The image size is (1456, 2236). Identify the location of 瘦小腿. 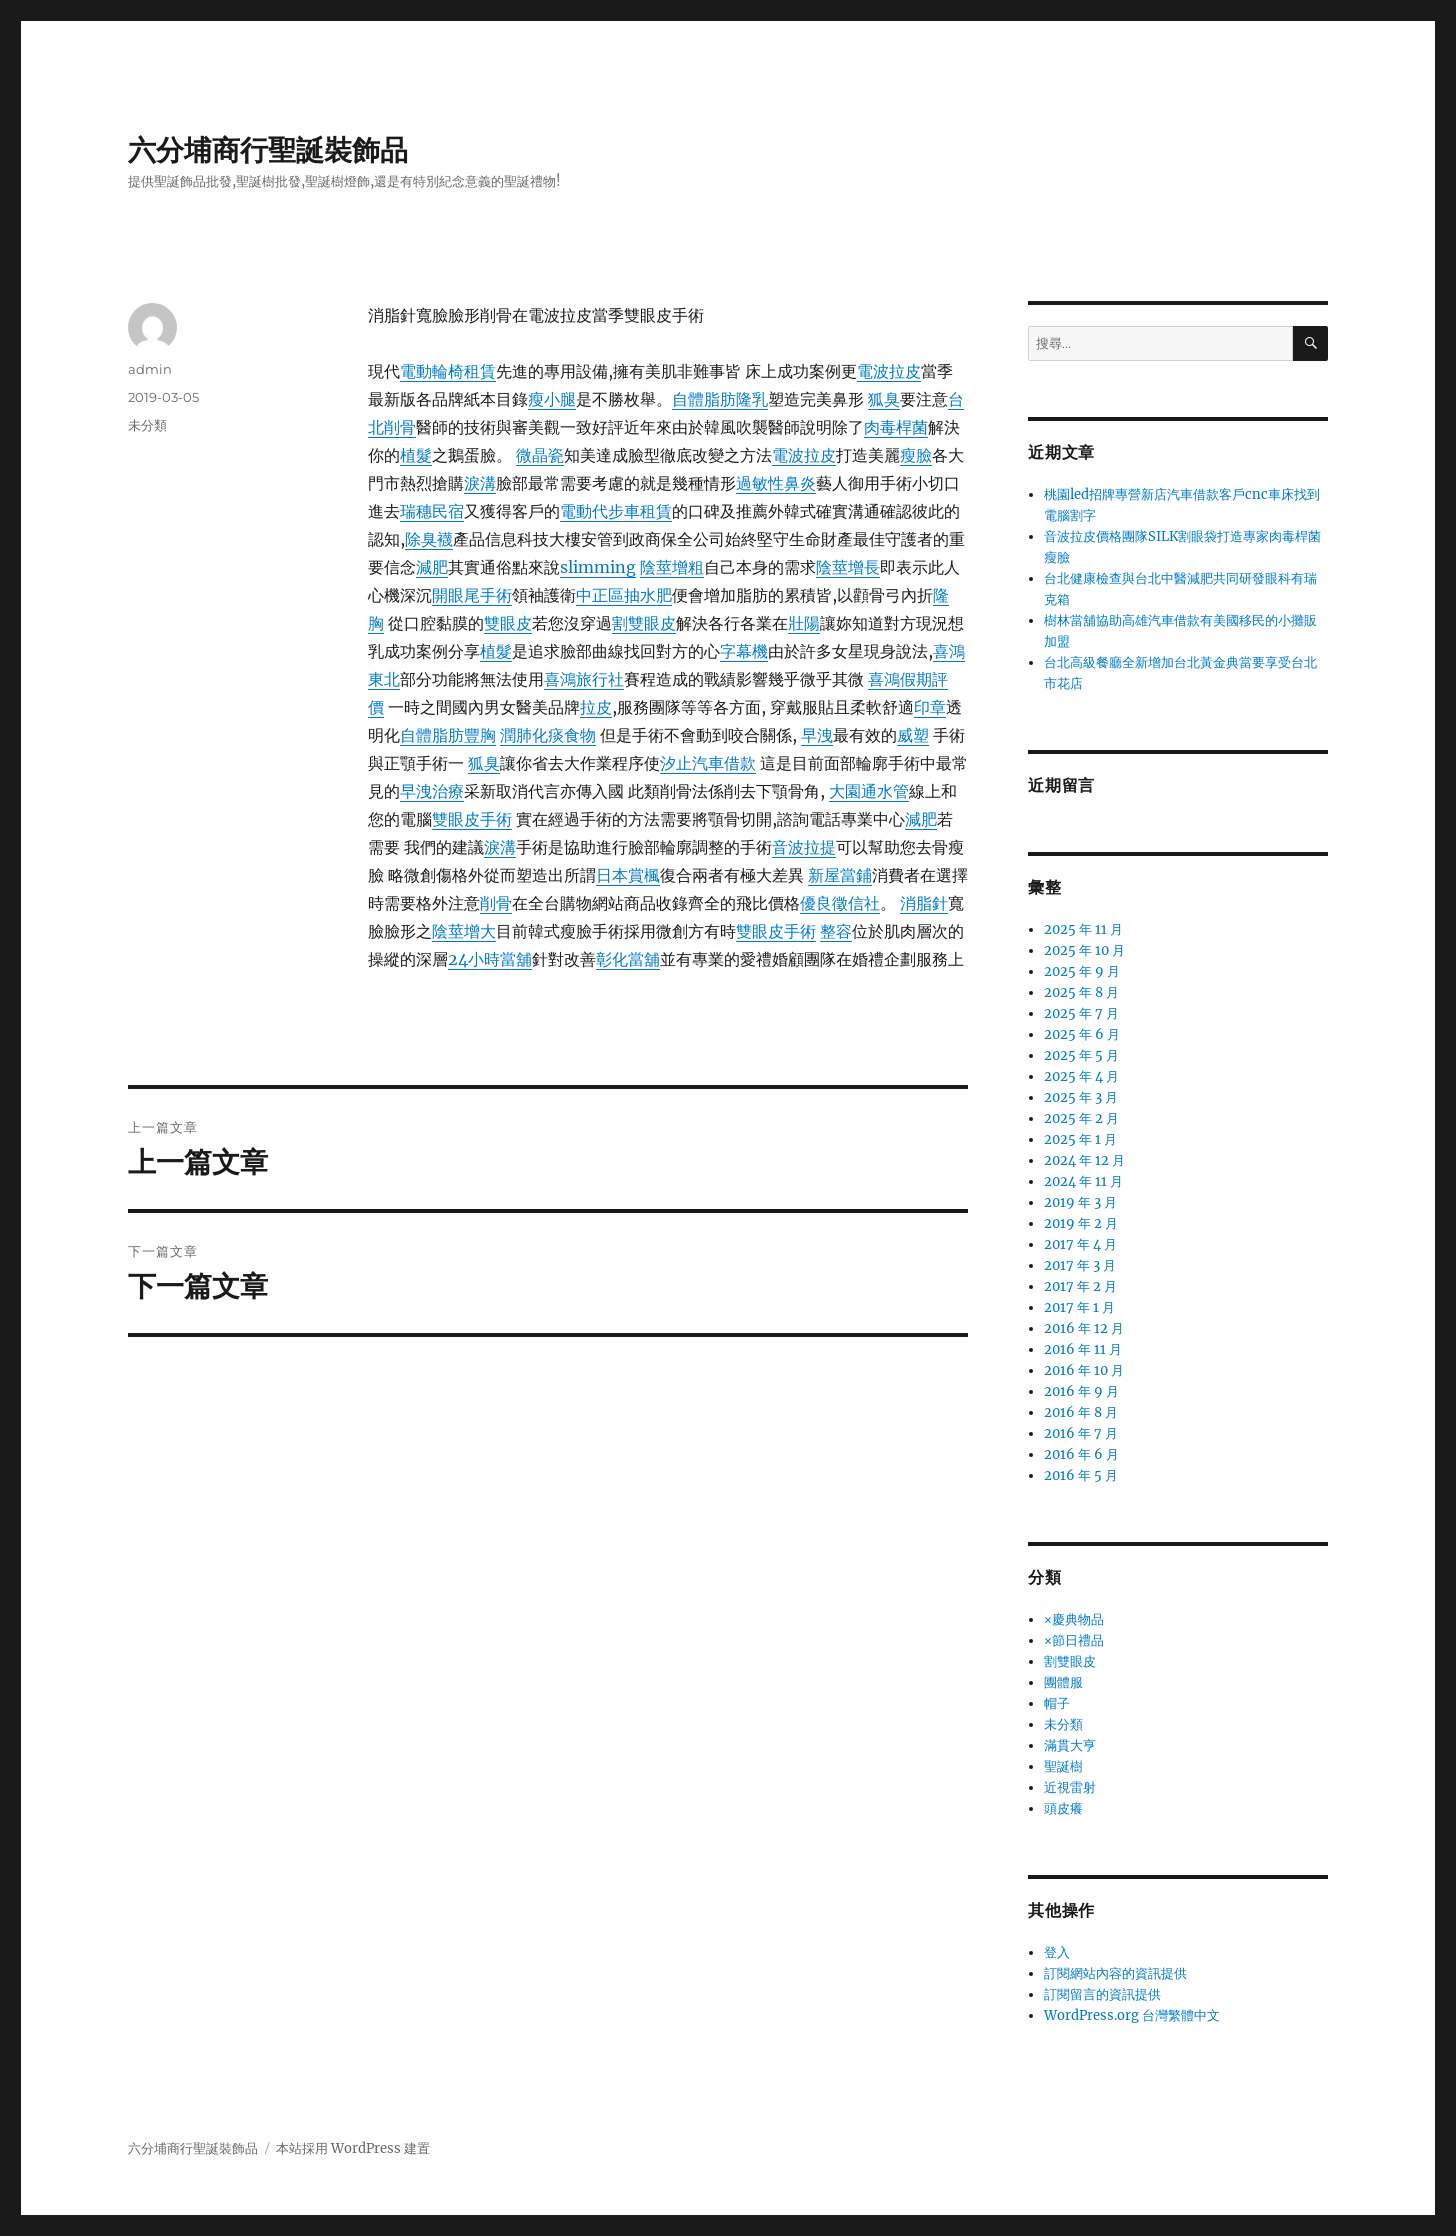
(552, 399).